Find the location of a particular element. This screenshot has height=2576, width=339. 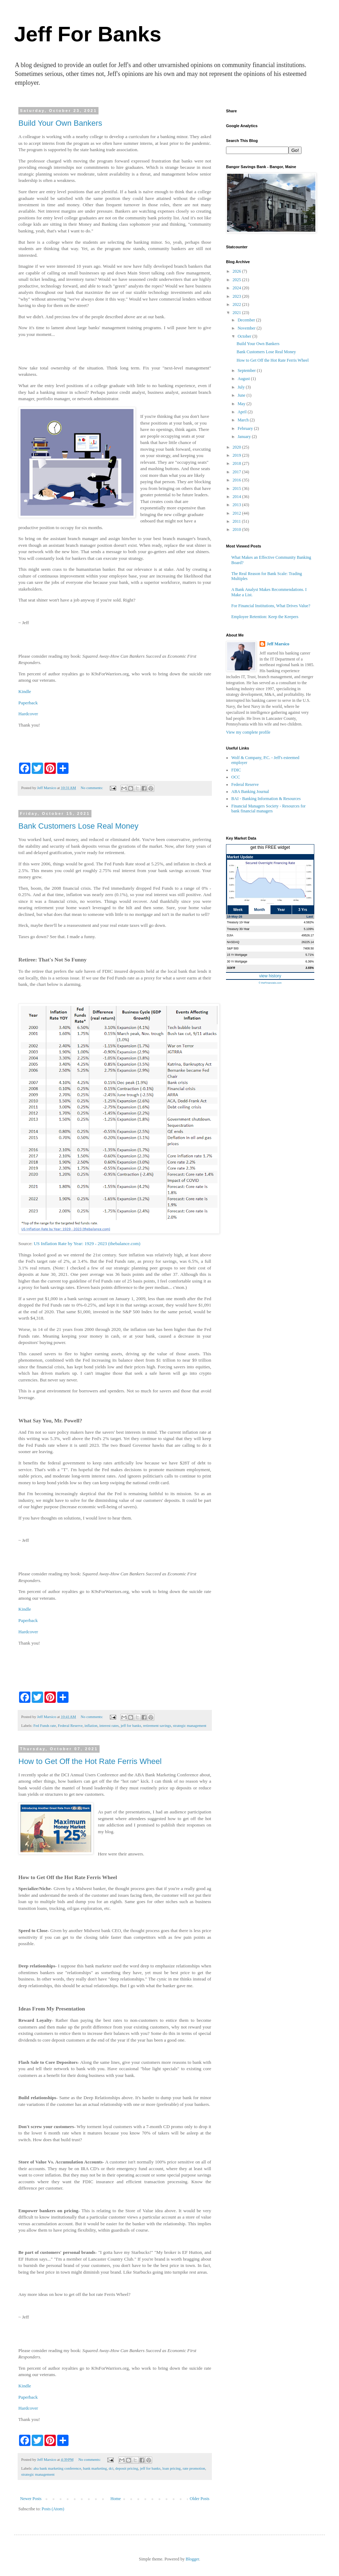

2020 is located at coordinates (237, 447).